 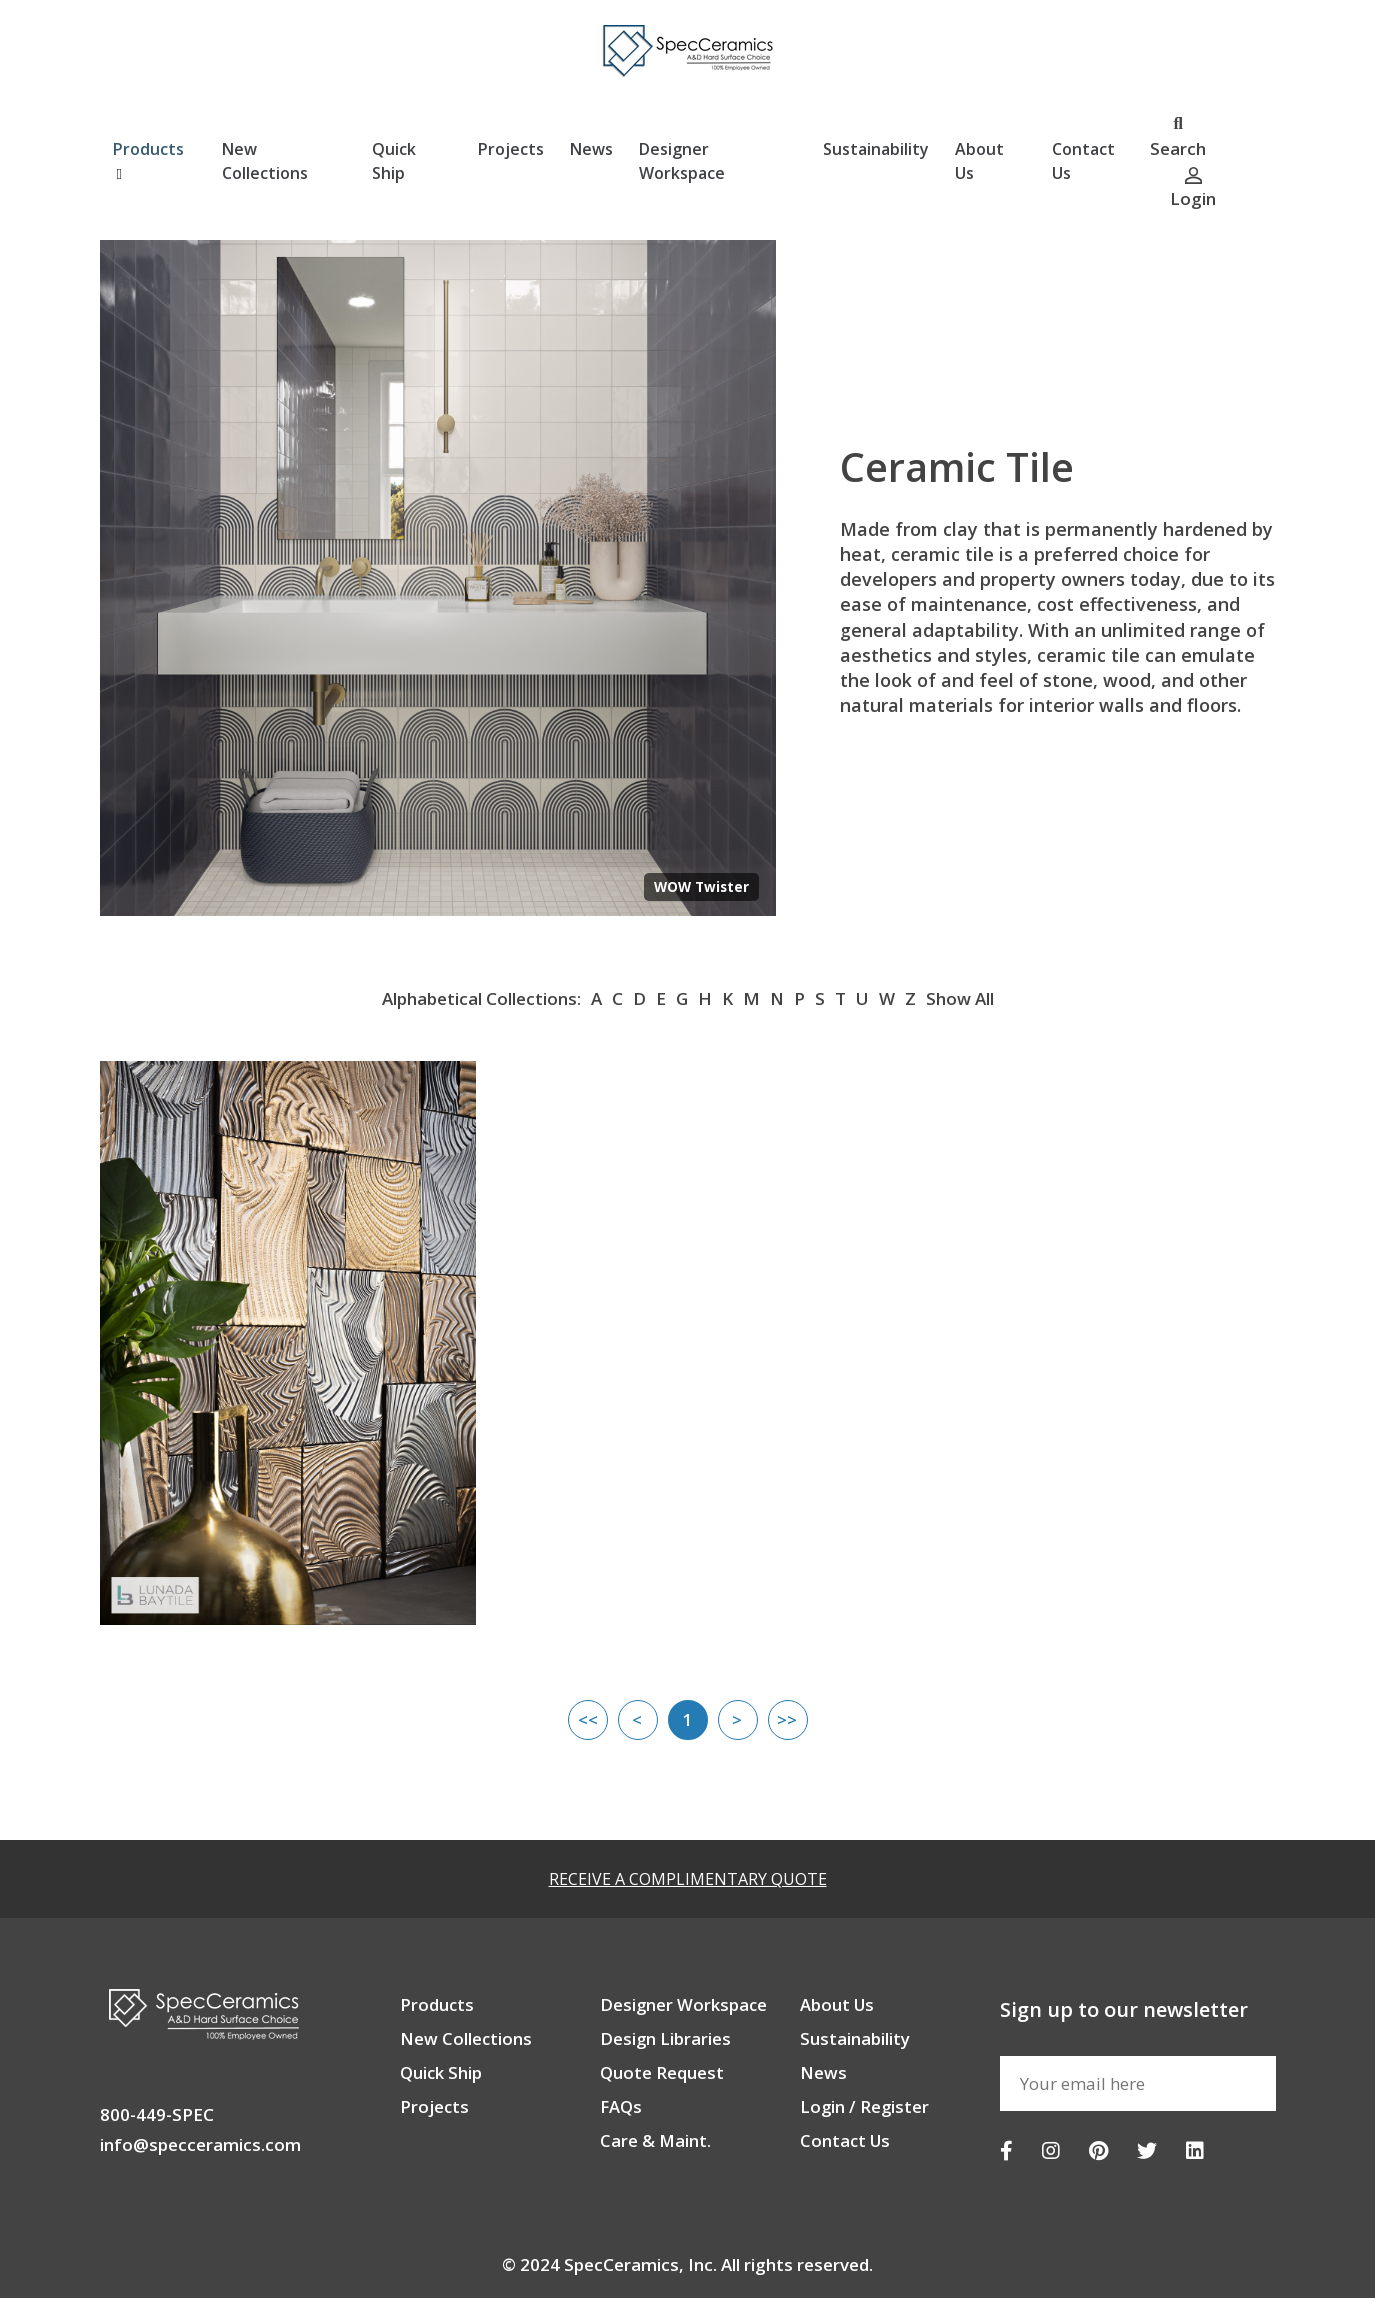 What do you see at coordinates (656, 2141) in the screenshot?
I see `Care & Maint.` at bounding box center [656, 2141].